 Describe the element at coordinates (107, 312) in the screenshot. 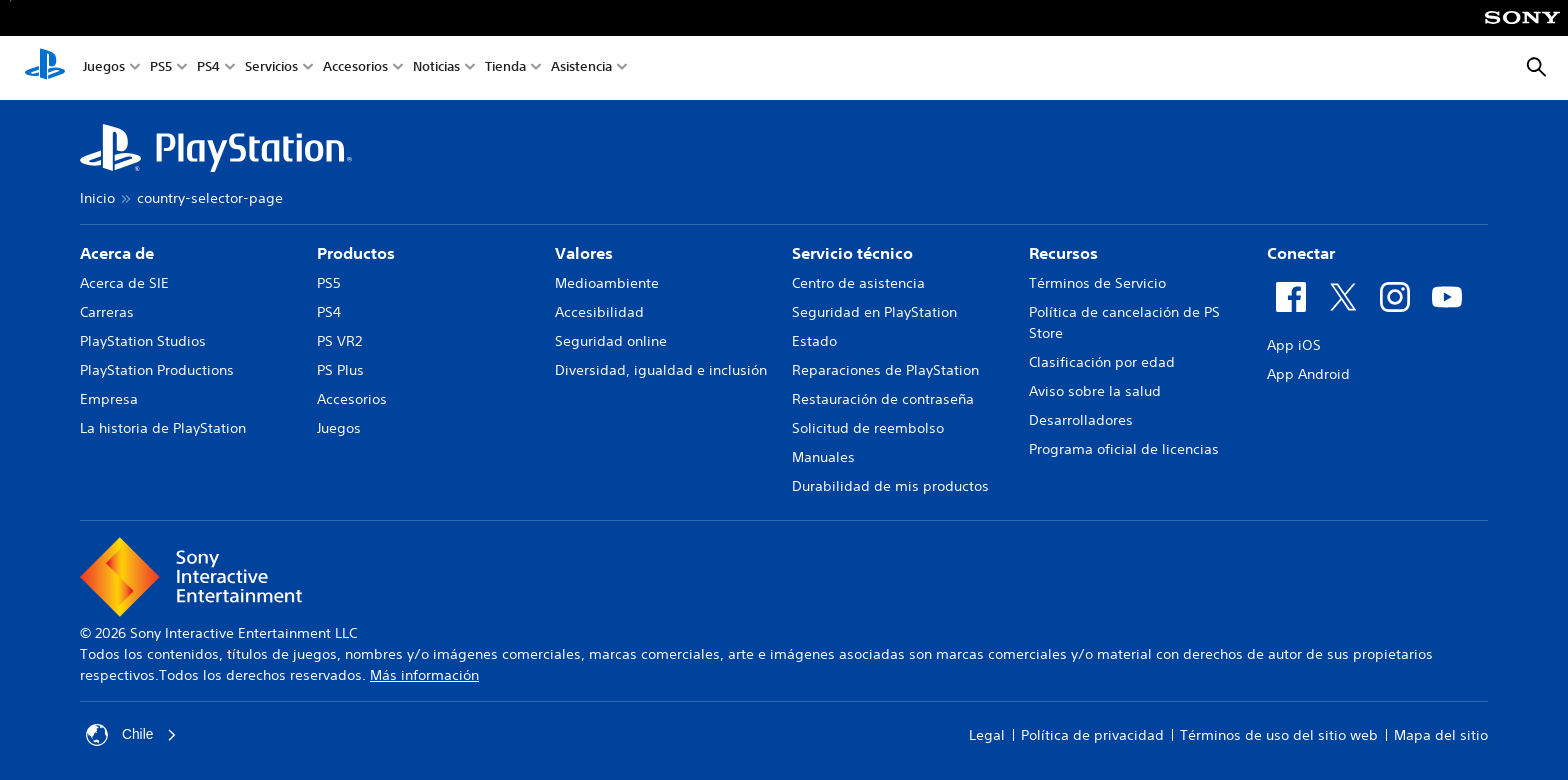

I see `Carreras` at that location.